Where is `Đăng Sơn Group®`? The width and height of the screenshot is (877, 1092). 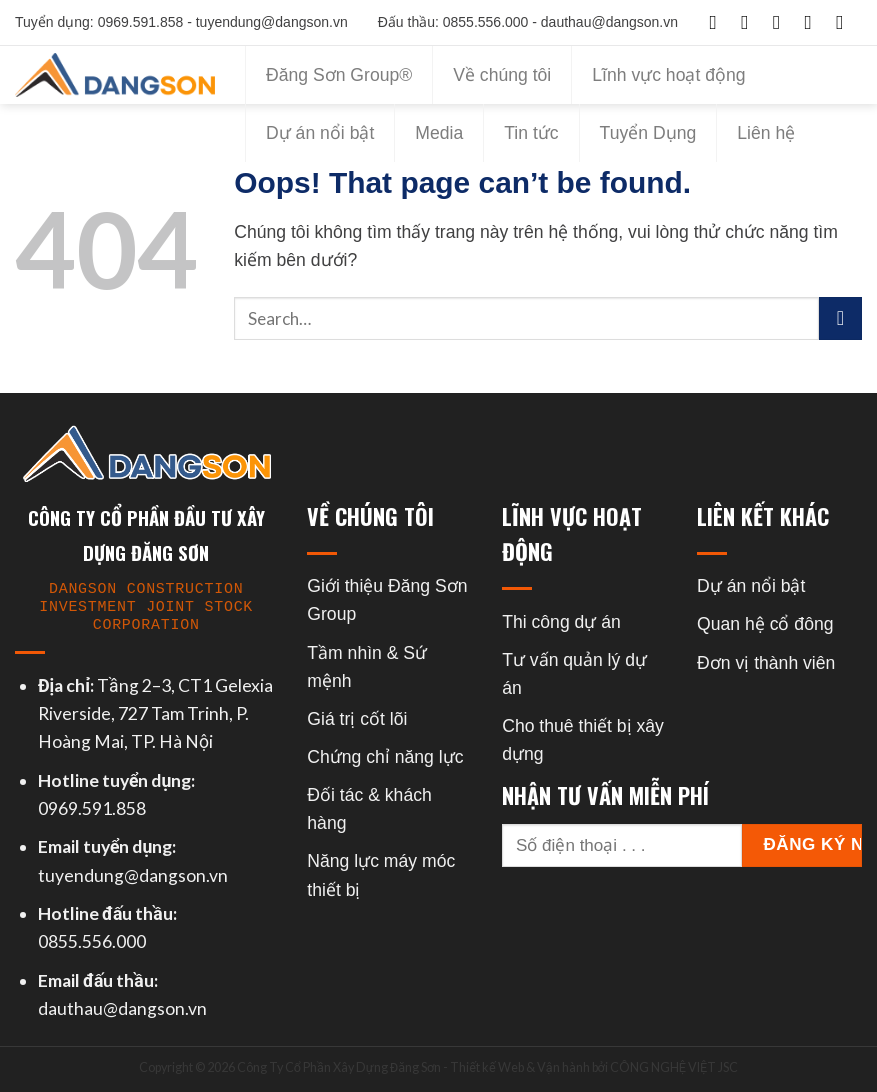 Đăng Sơn Group® is located at coordinates (339, 75).